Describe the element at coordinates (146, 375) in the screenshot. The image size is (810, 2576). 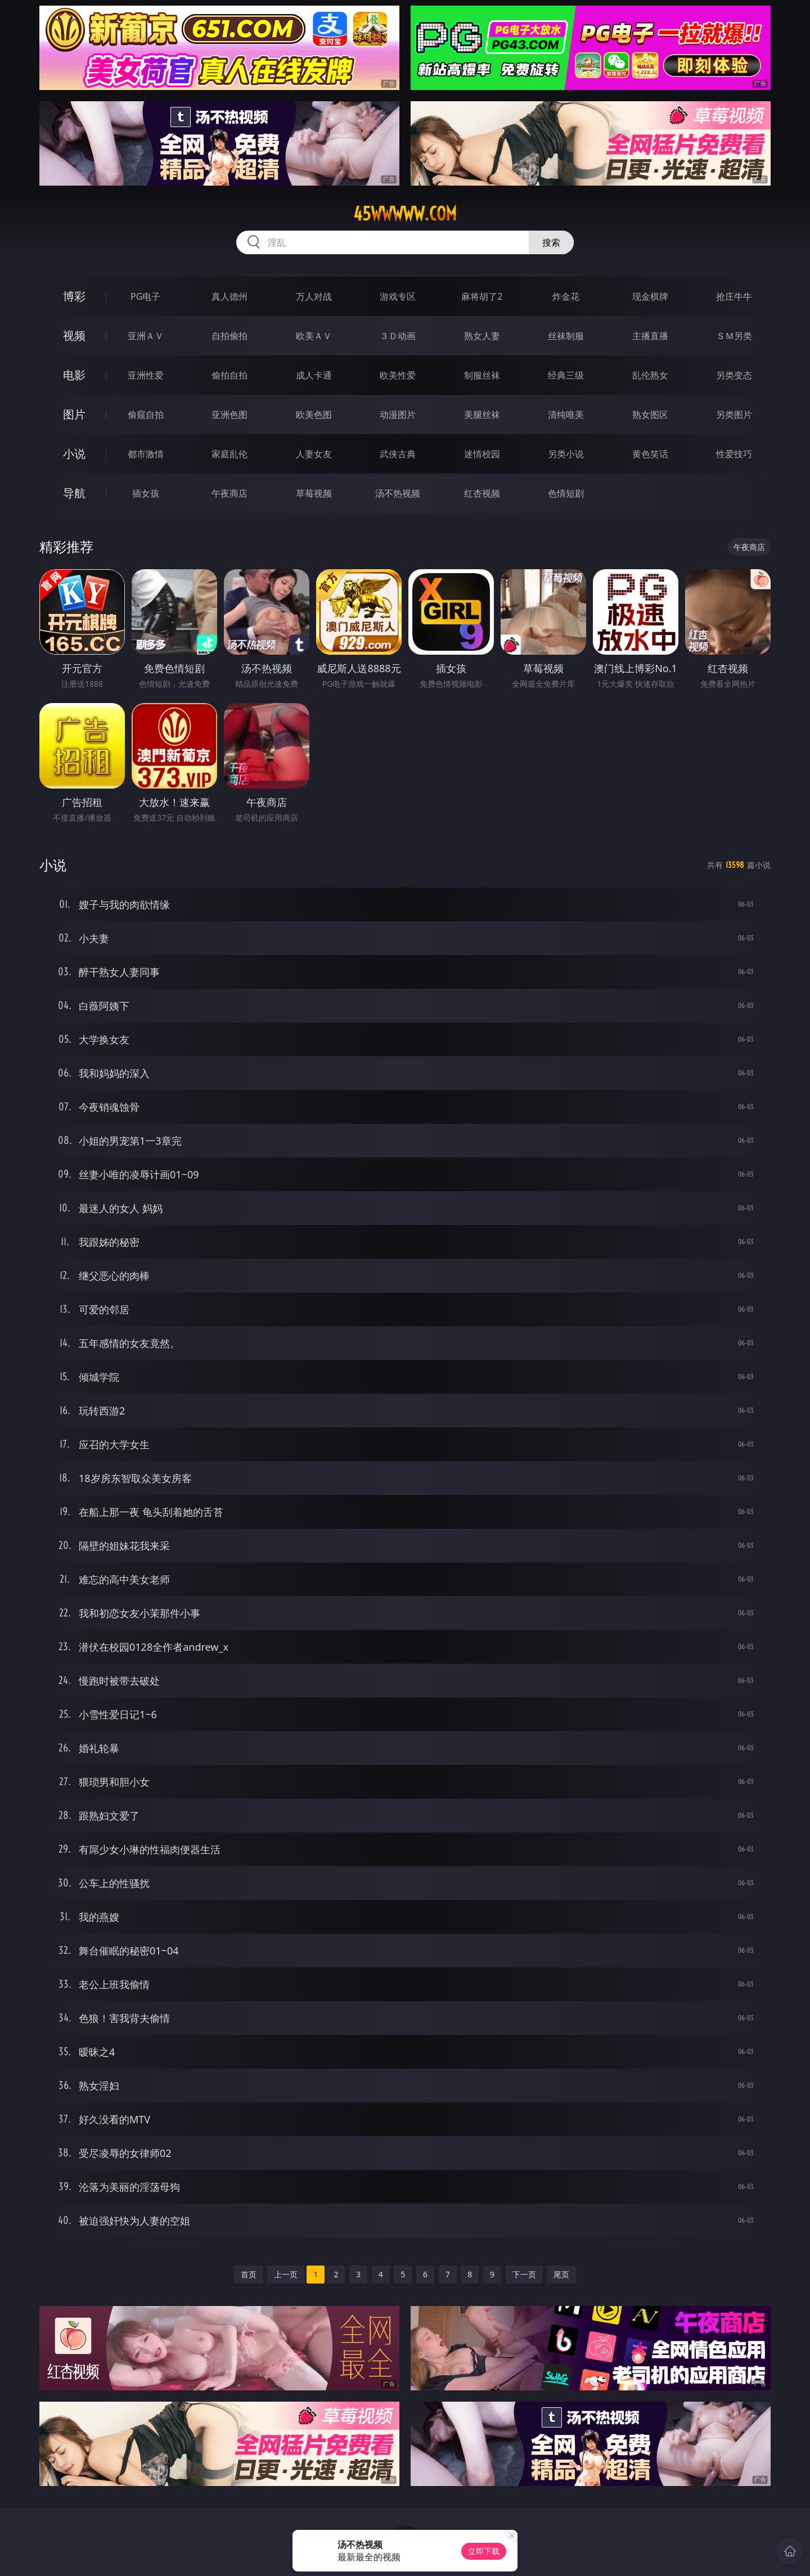
I see `亚洲性爱` at that location.